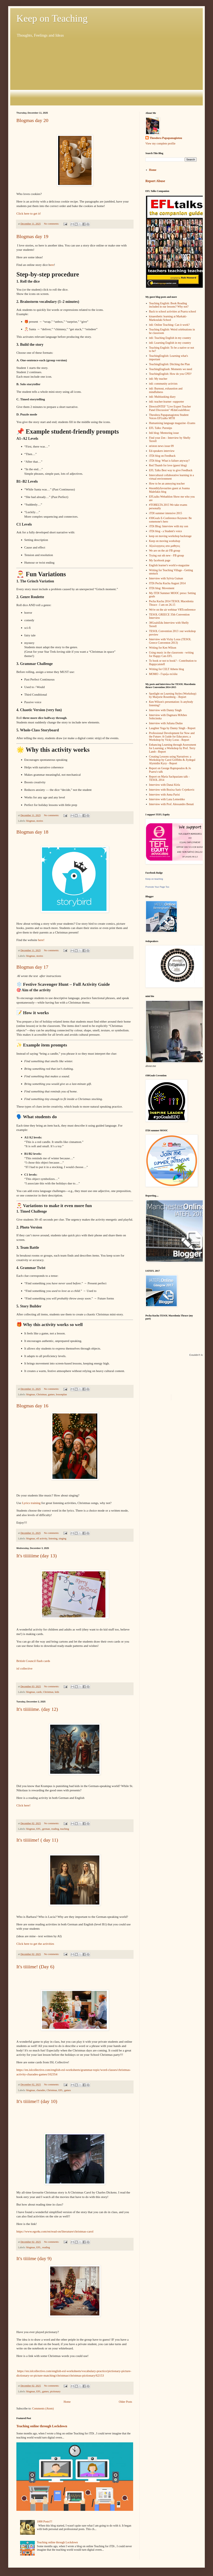 Image resolution: width=213 pixels, height=2576 pixels. Describe the element at coordinates (157, 887) in the screenshot. I see `Promote Your Page Too` at that location.